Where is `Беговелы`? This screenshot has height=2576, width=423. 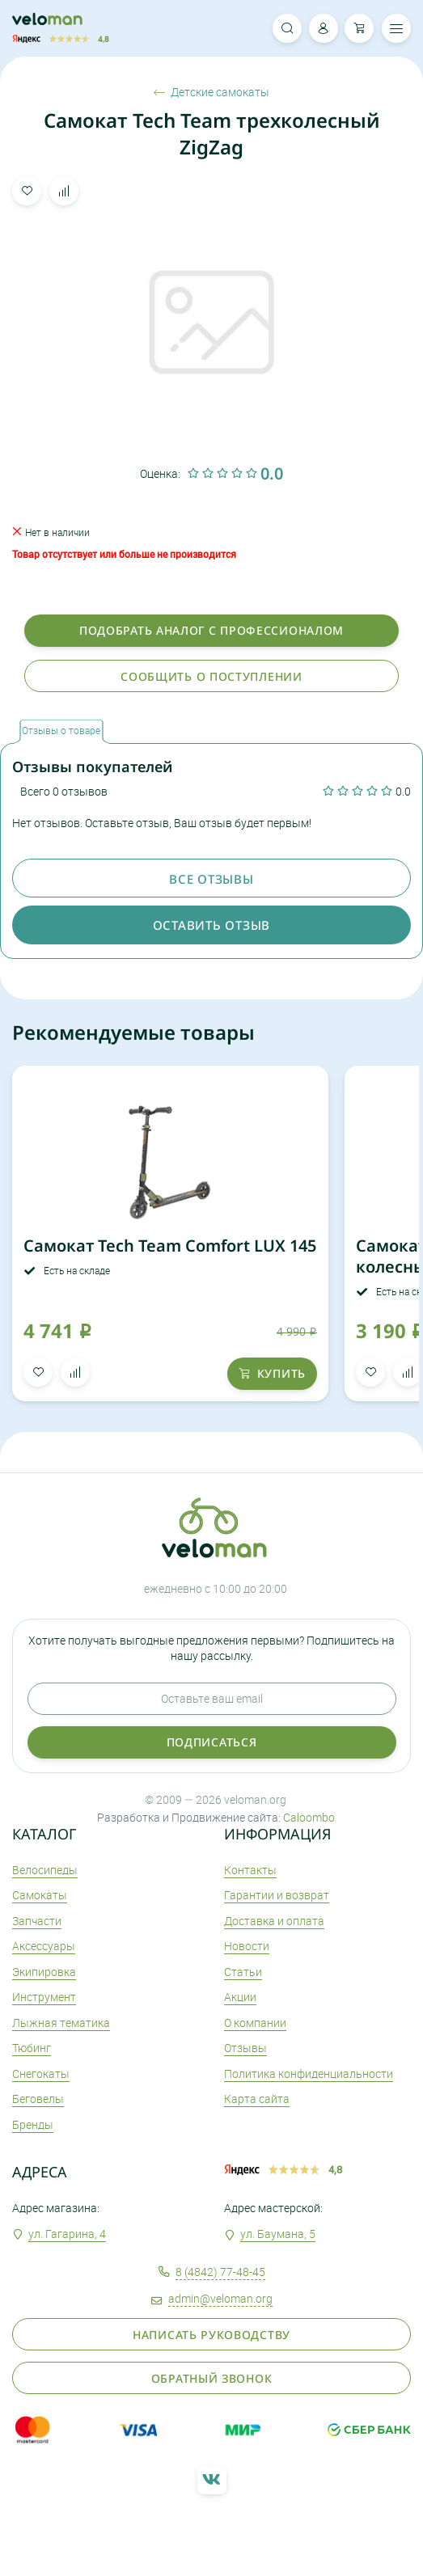
Беговелы is located at coordinates (38, 2098).